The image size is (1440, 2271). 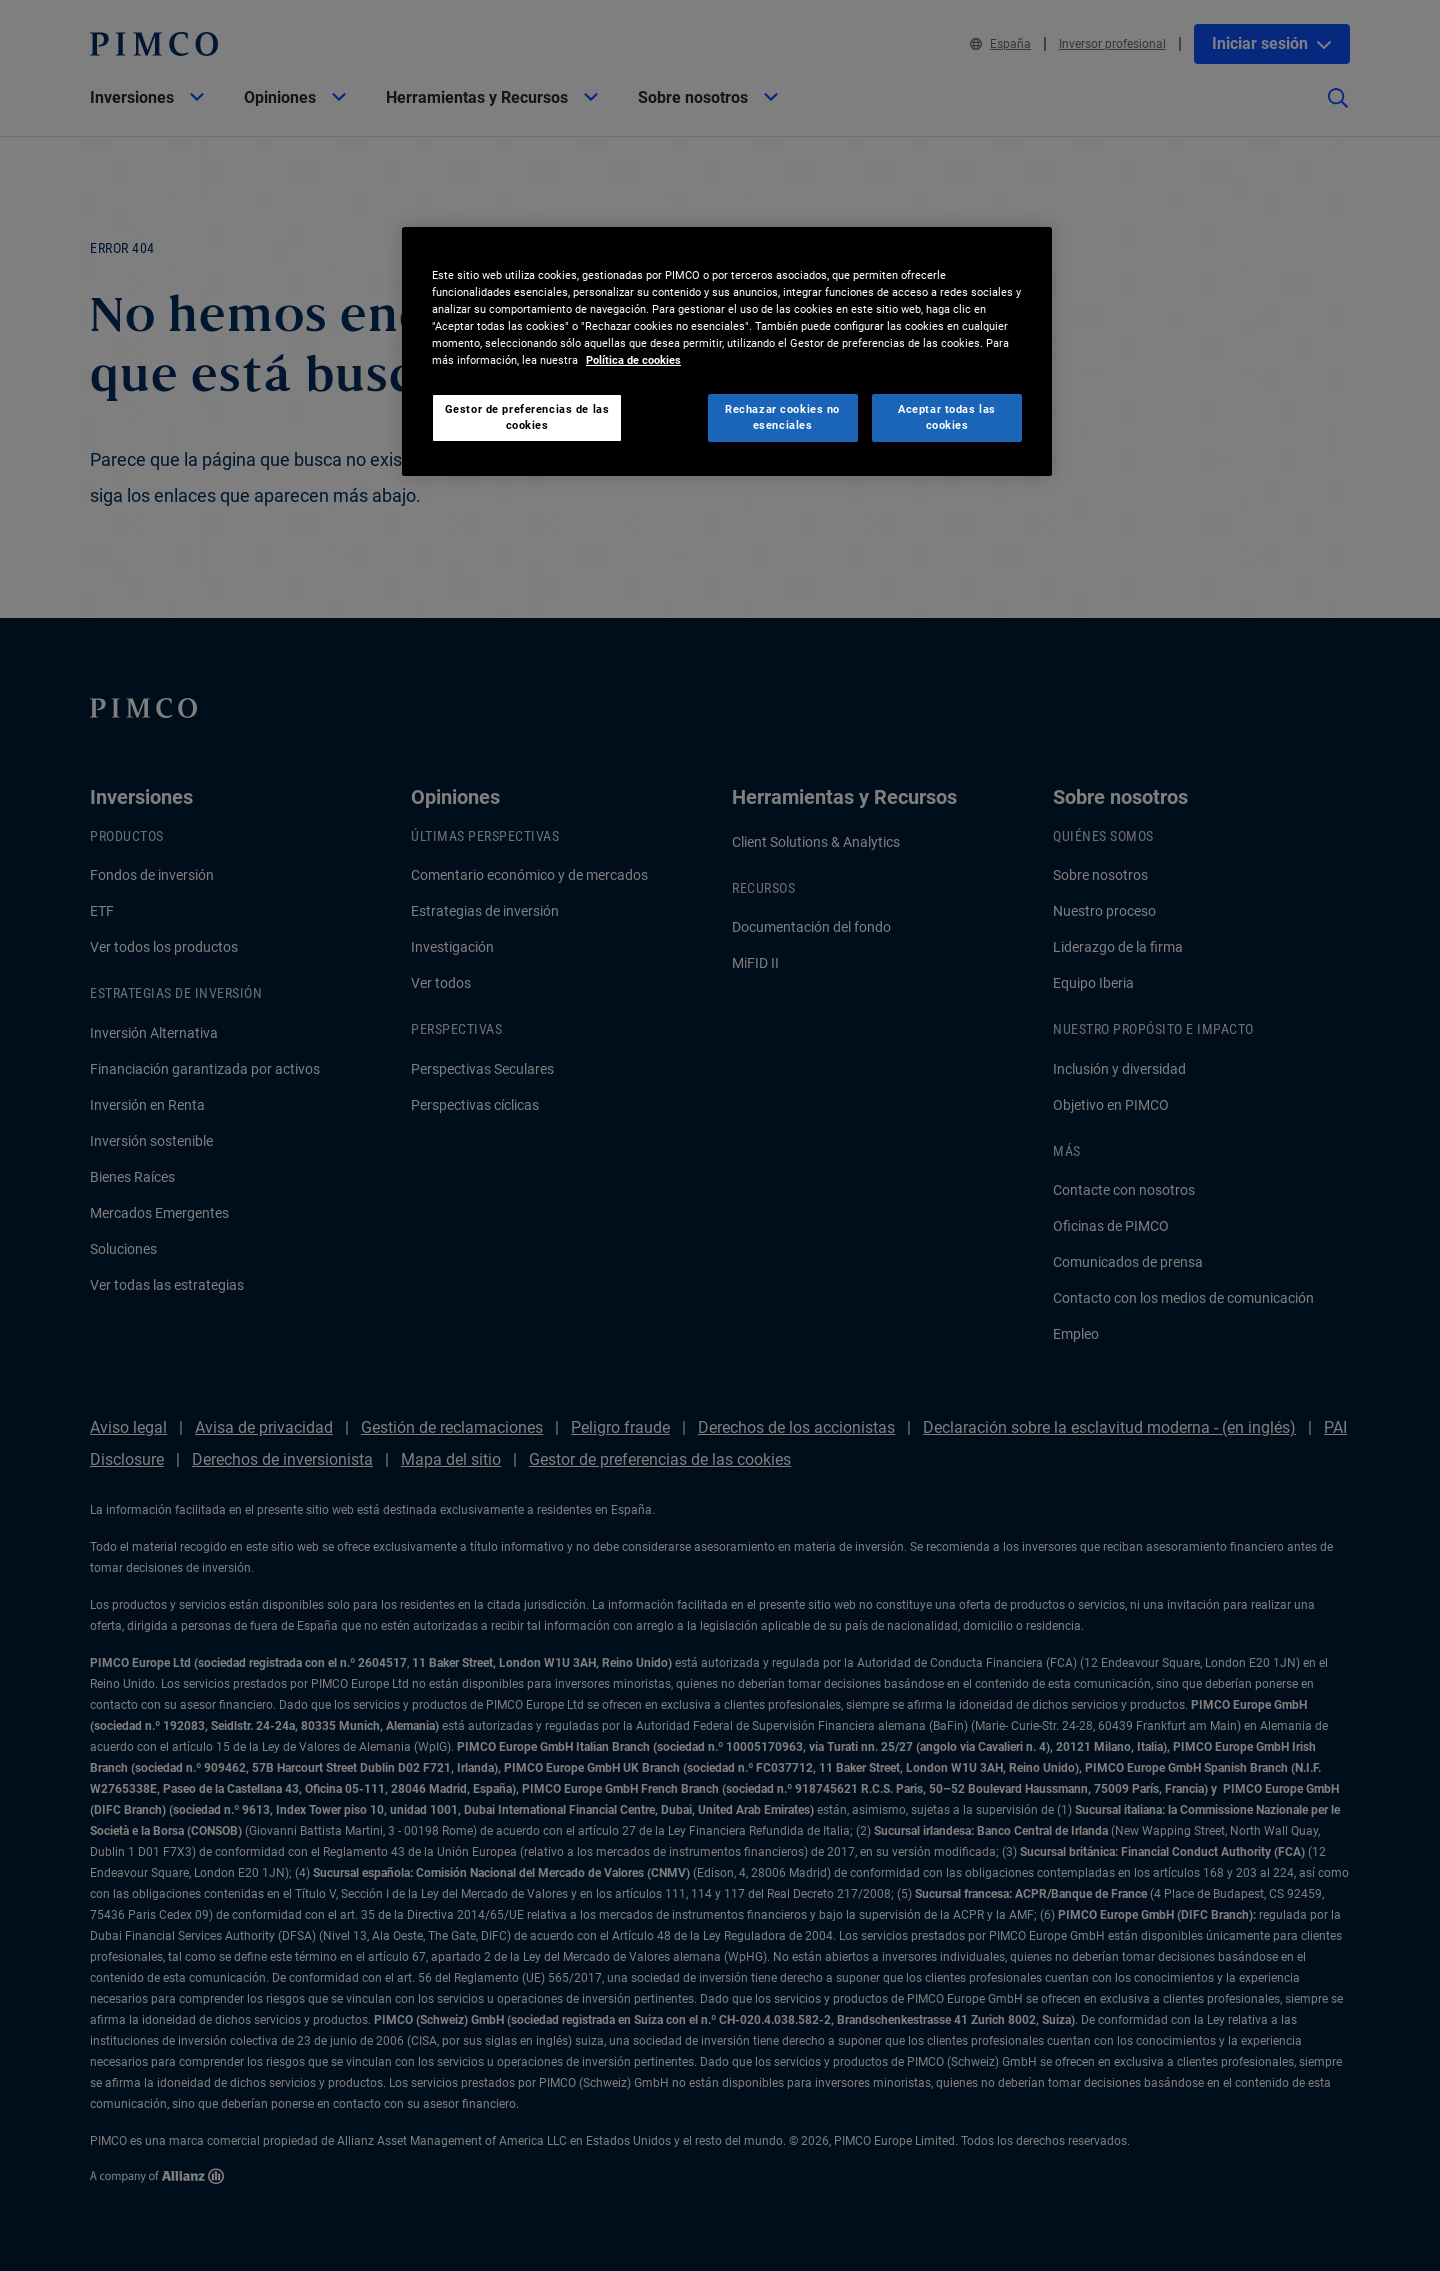 What do you see at coordinates (782, 417) in the screenshot?
I see `Rechazar cookies no esenciales` at bounding box center [782, 417].